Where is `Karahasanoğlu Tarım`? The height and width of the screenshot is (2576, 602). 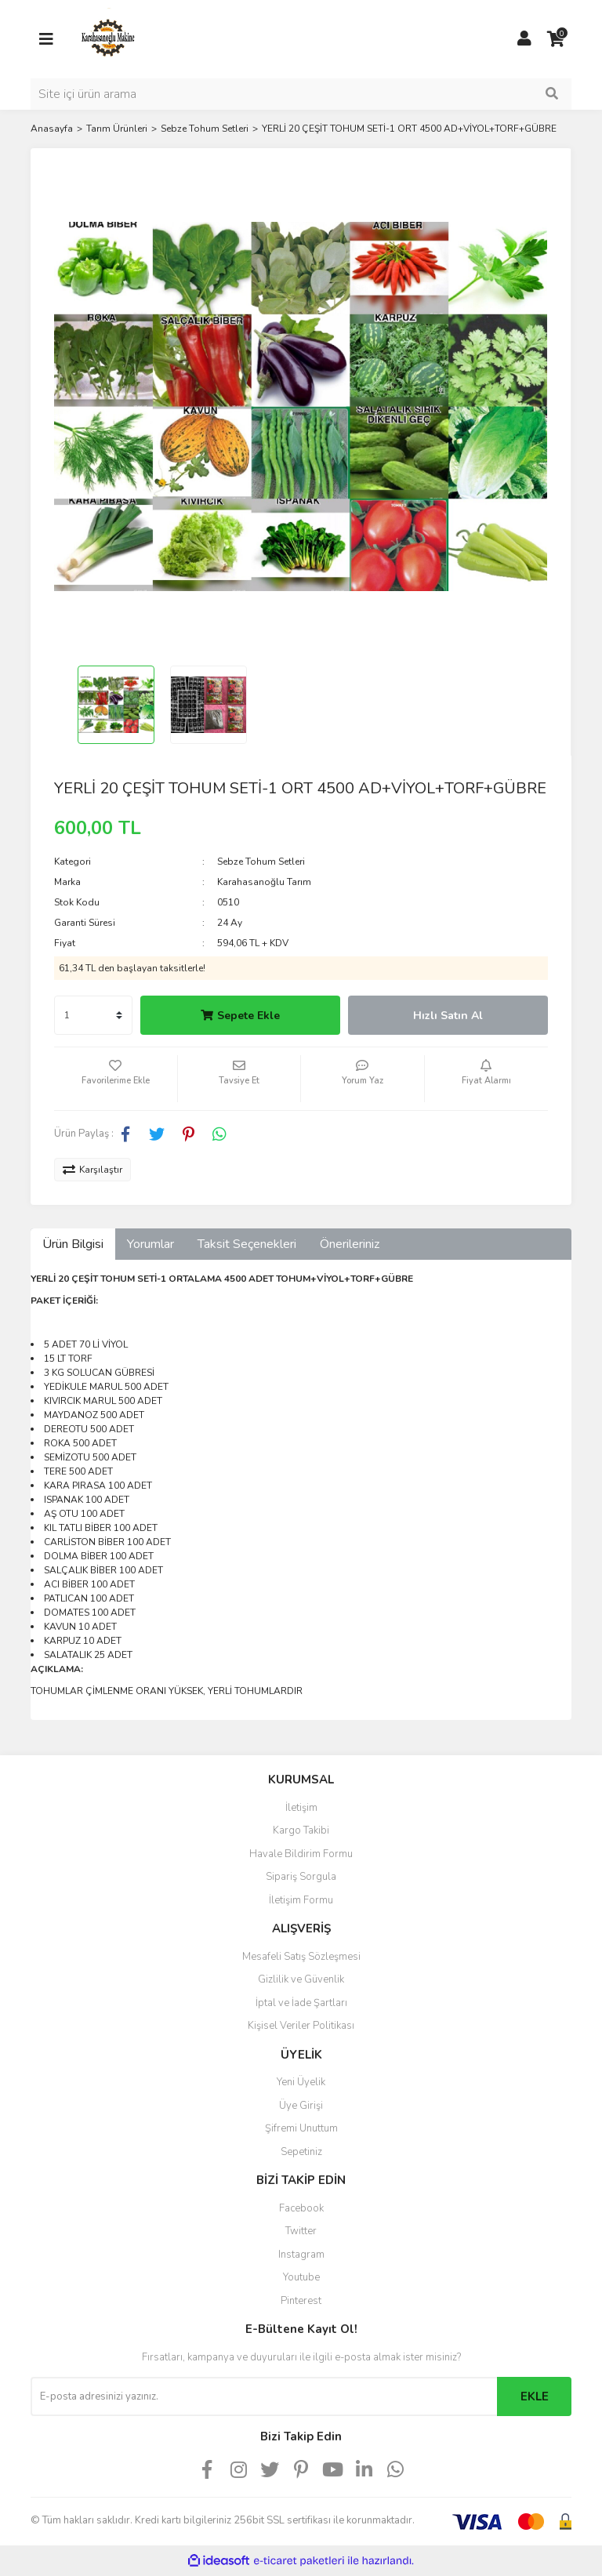
Karahasanoğlu Tarım is located at coordinates (264, 882).